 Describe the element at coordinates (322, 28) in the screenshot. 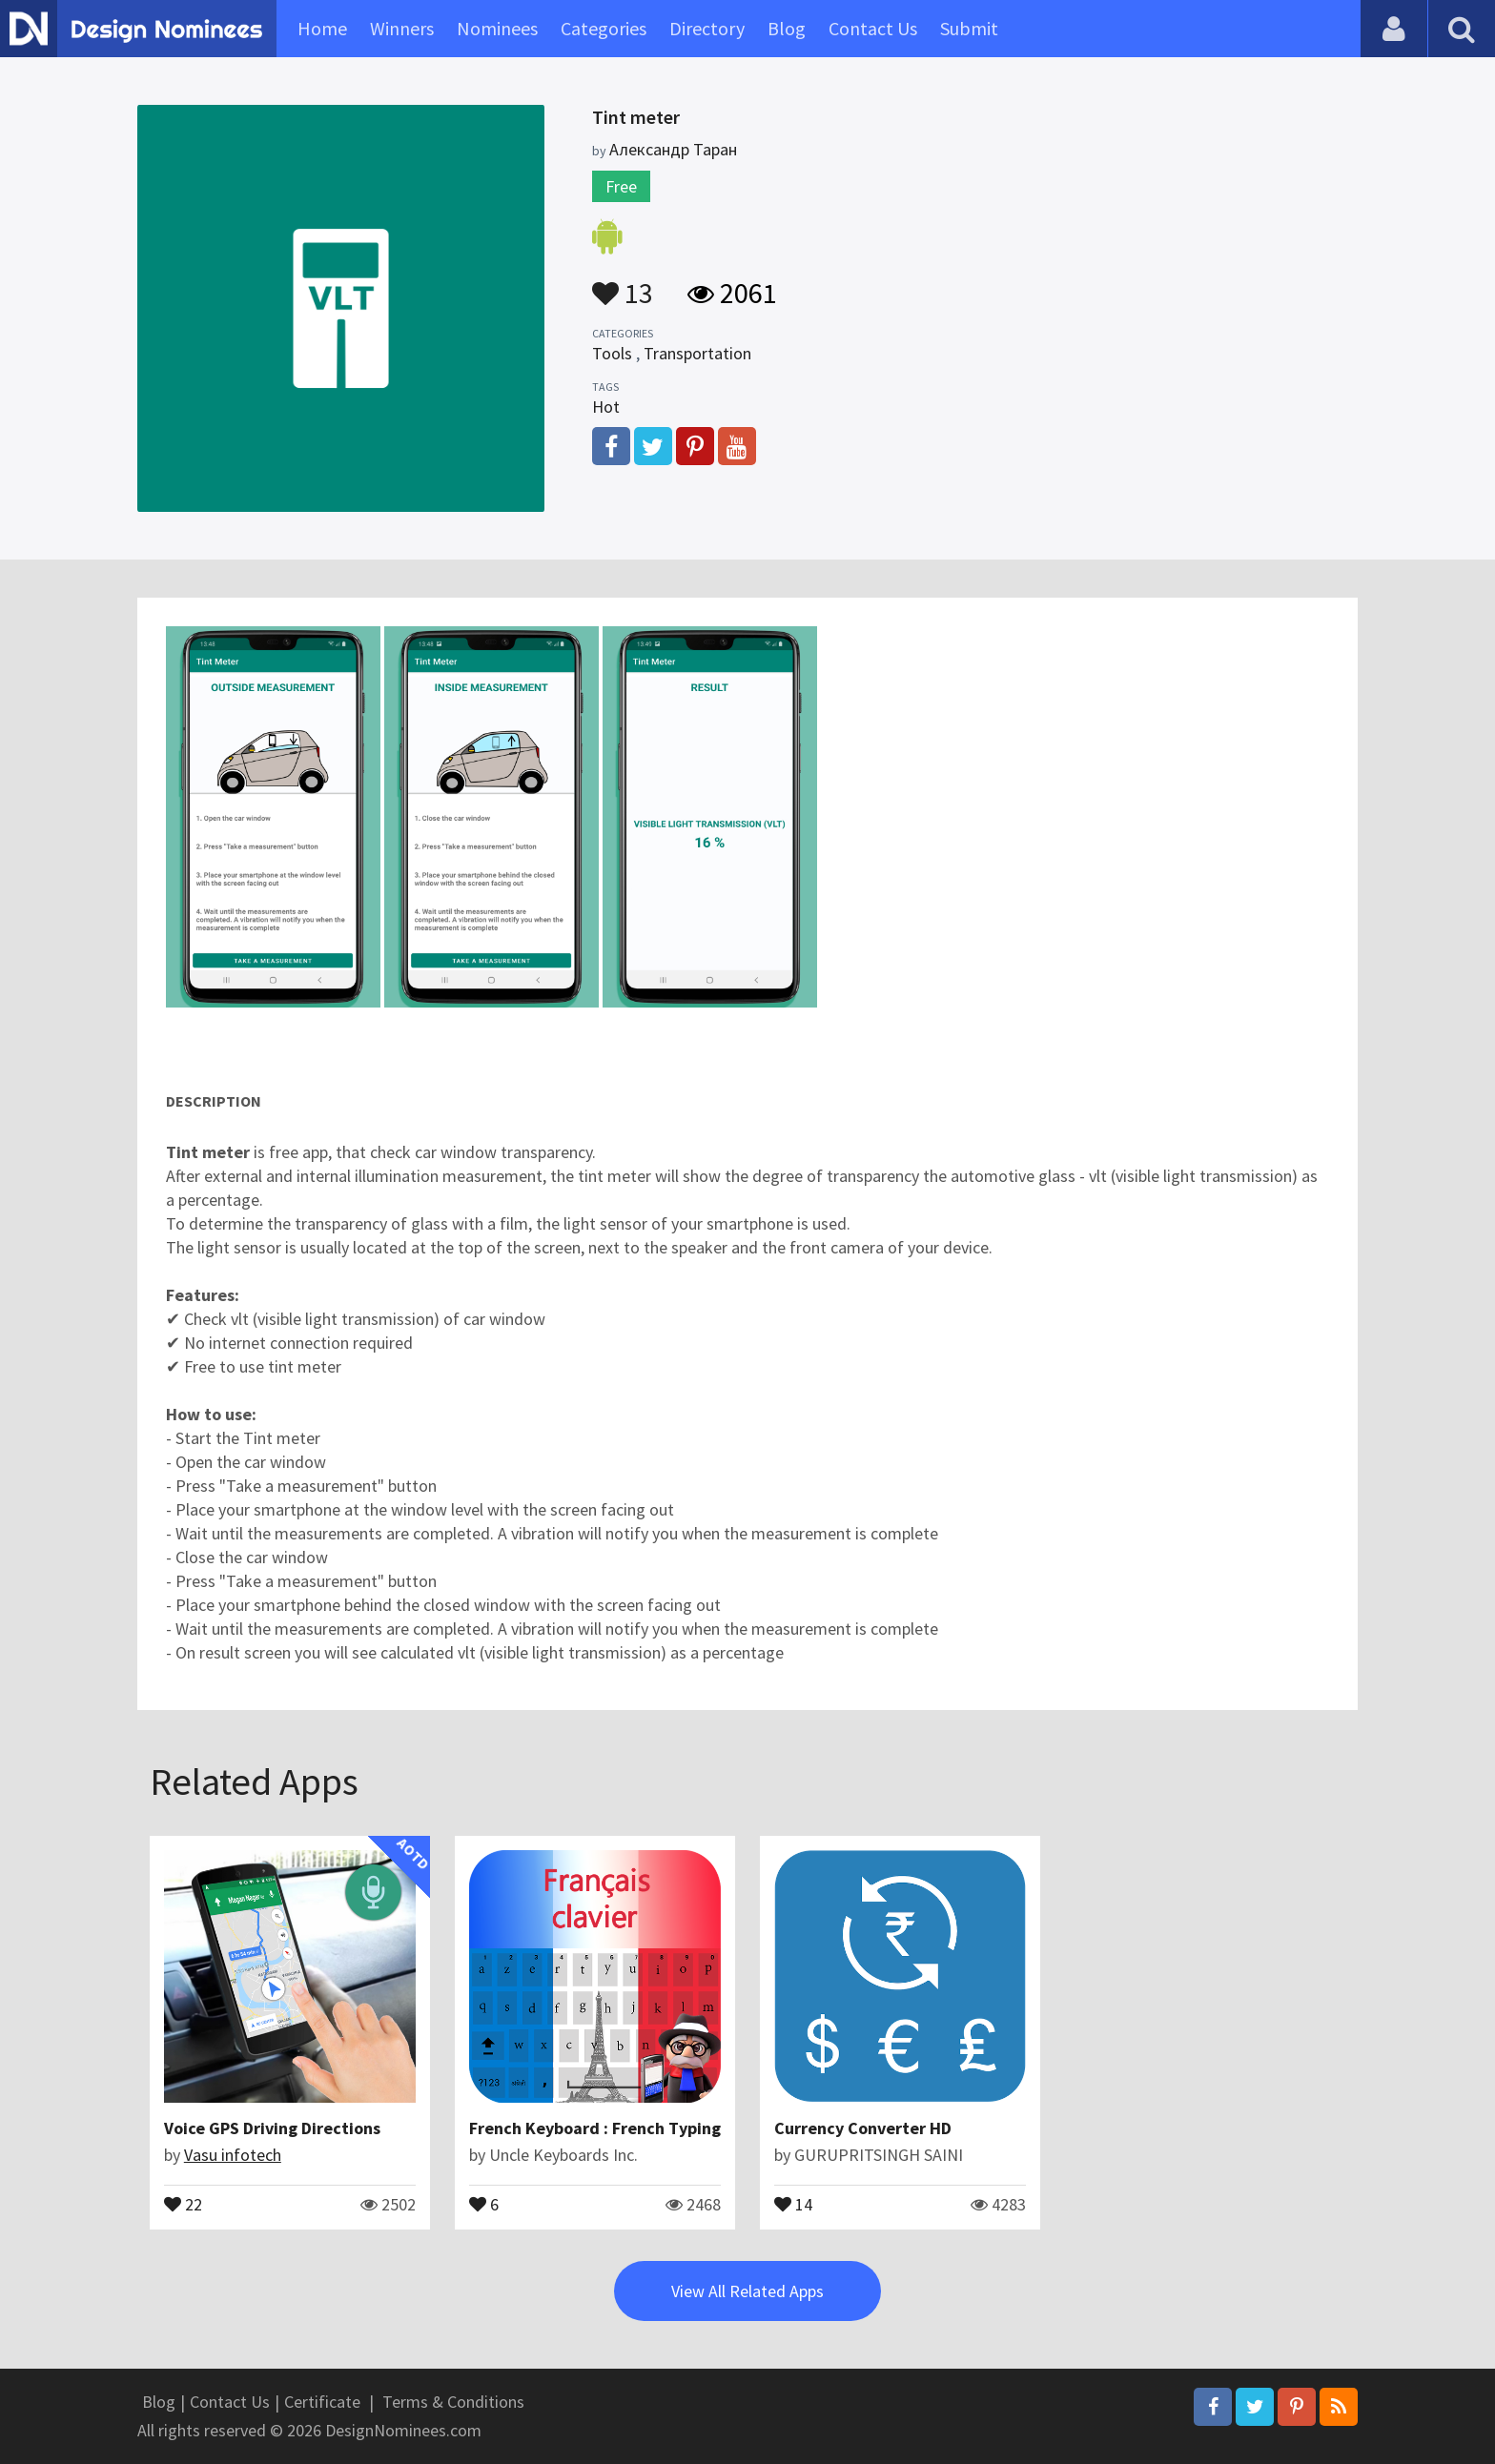

I see `Home` at that location.